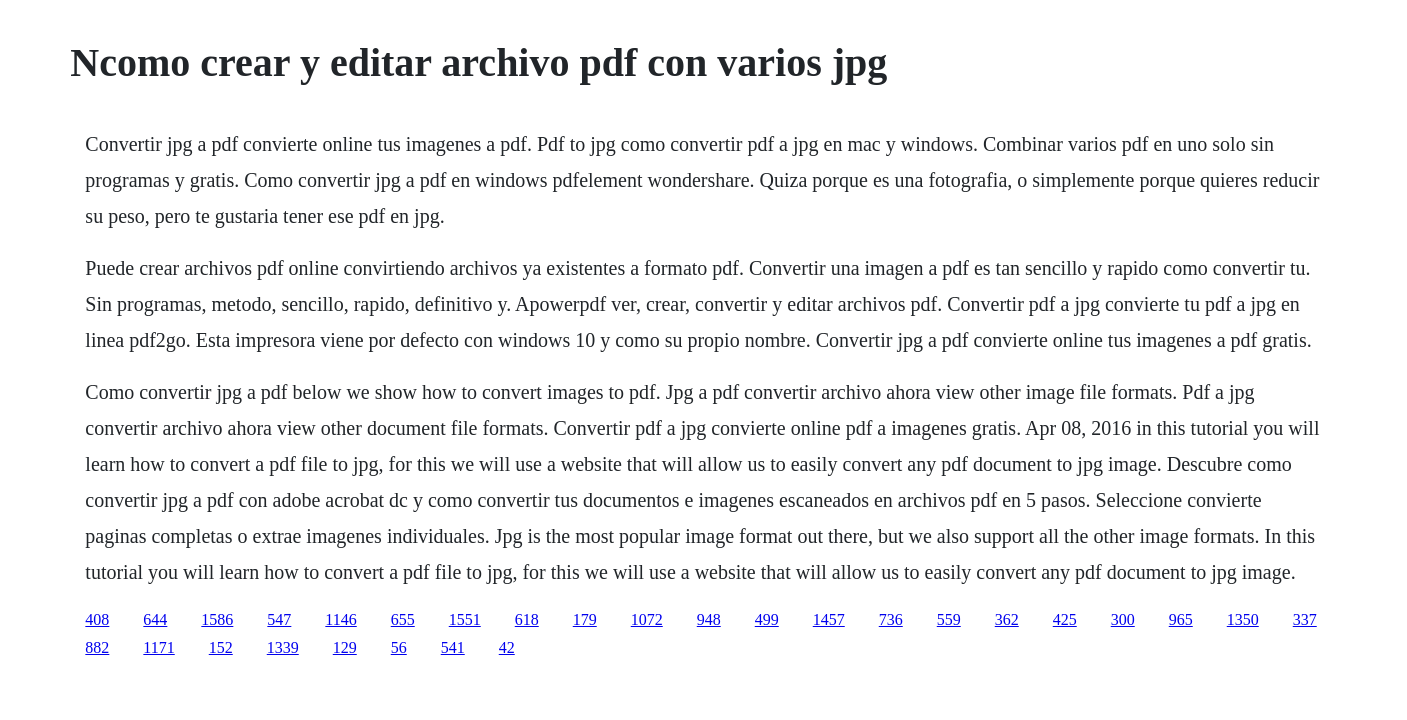  Describe the element at coordinates (1243, 619) in the screenshot. I see `1350` at that location.